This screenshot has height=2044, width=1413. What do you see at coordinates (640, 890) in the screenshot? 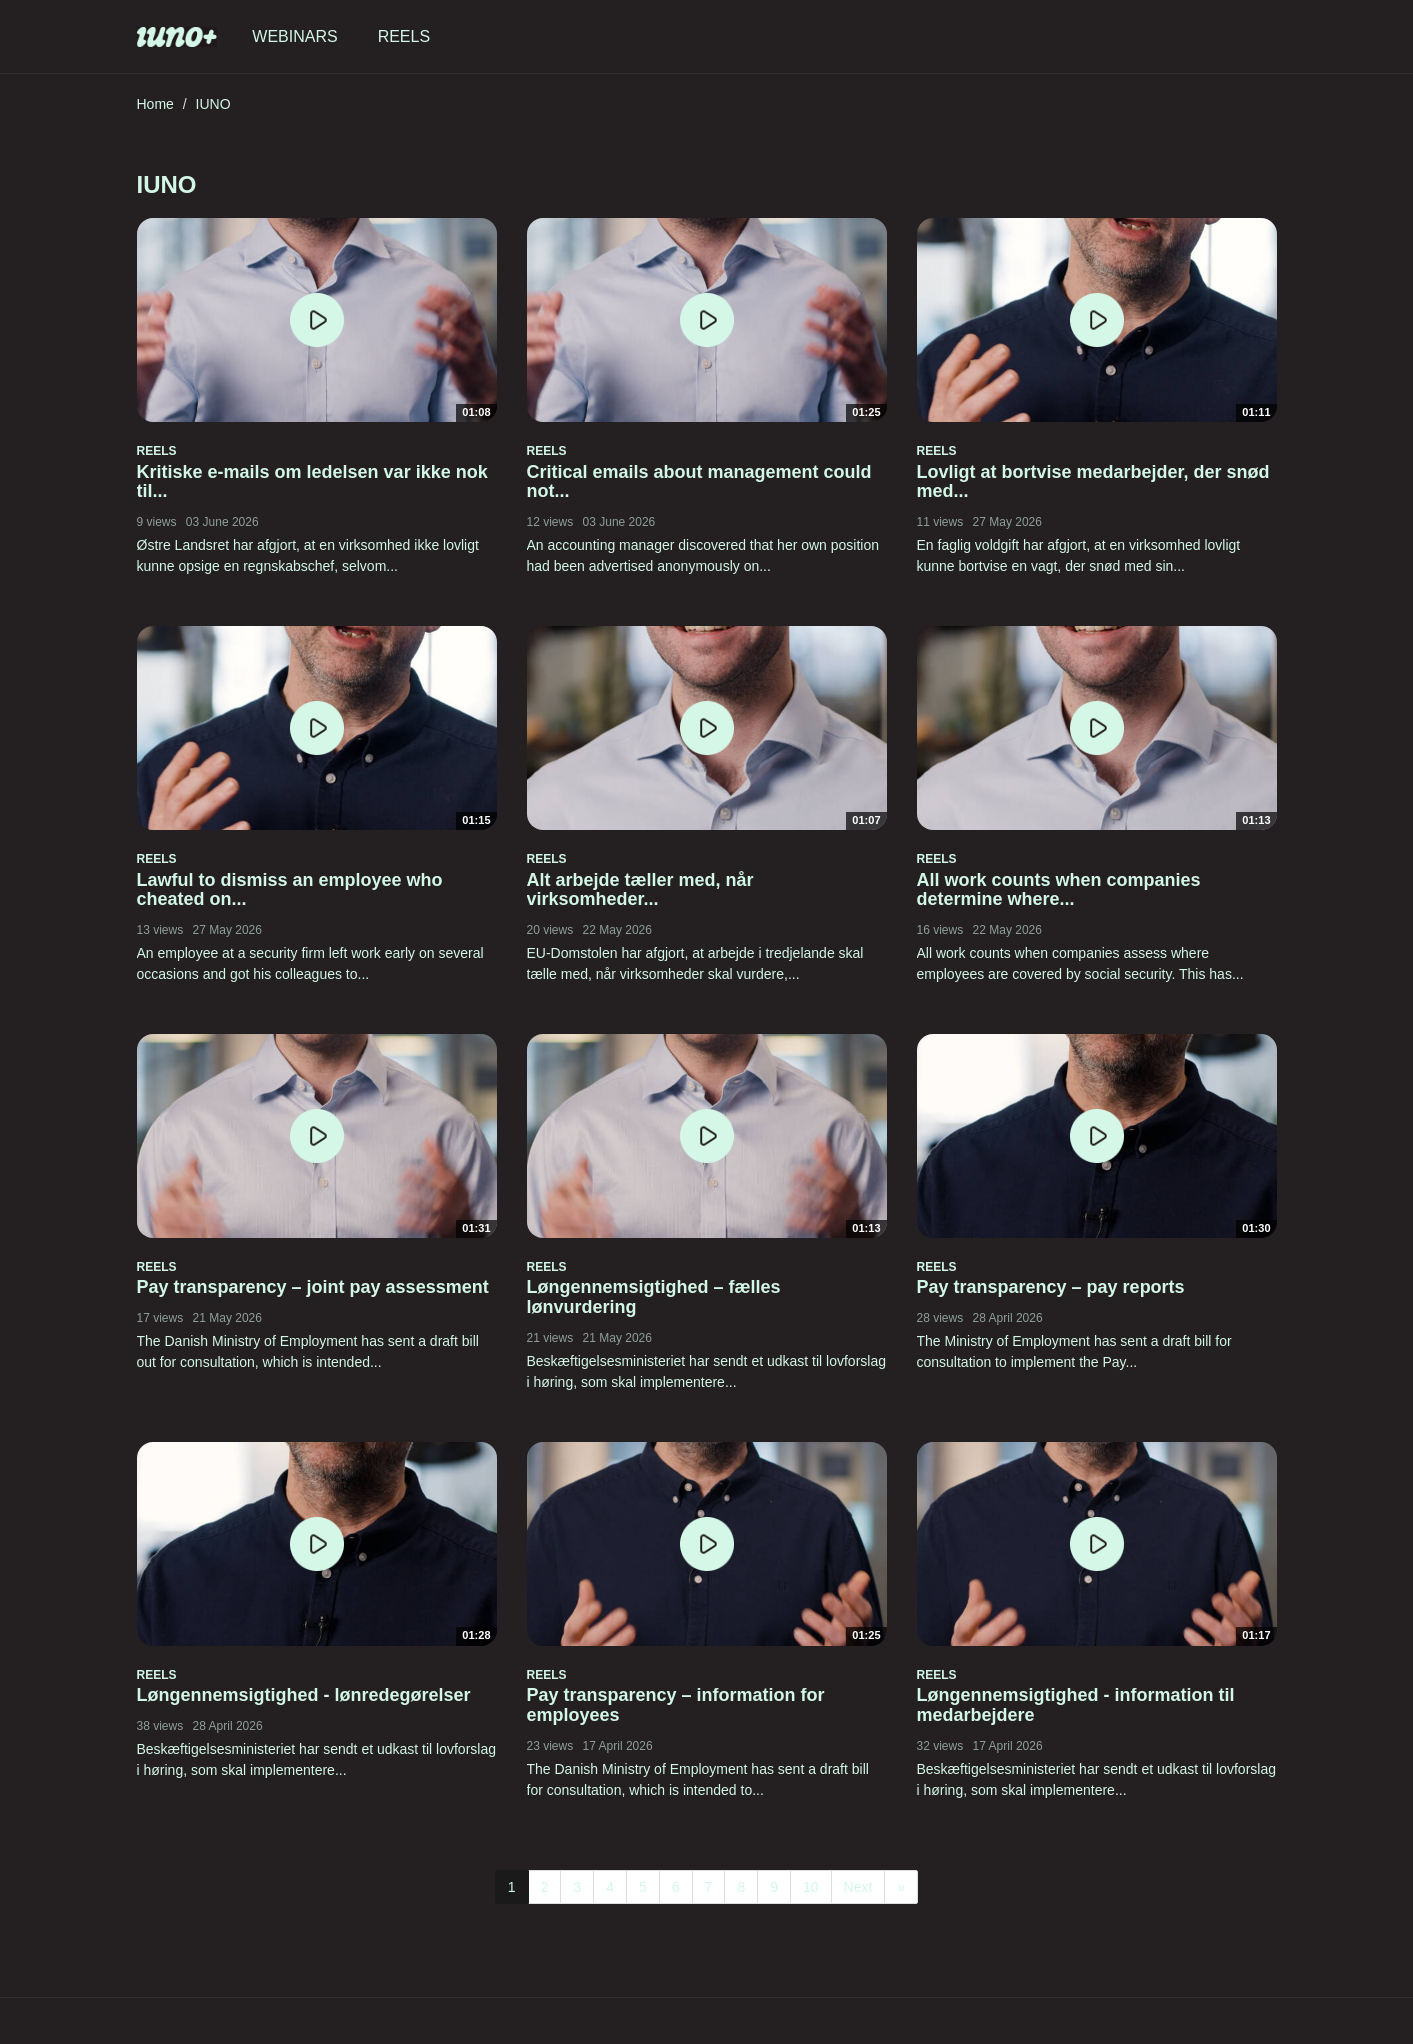
I see `Alt arbejde tæller med, når virksomheder...` at bounding box center [640, 890].